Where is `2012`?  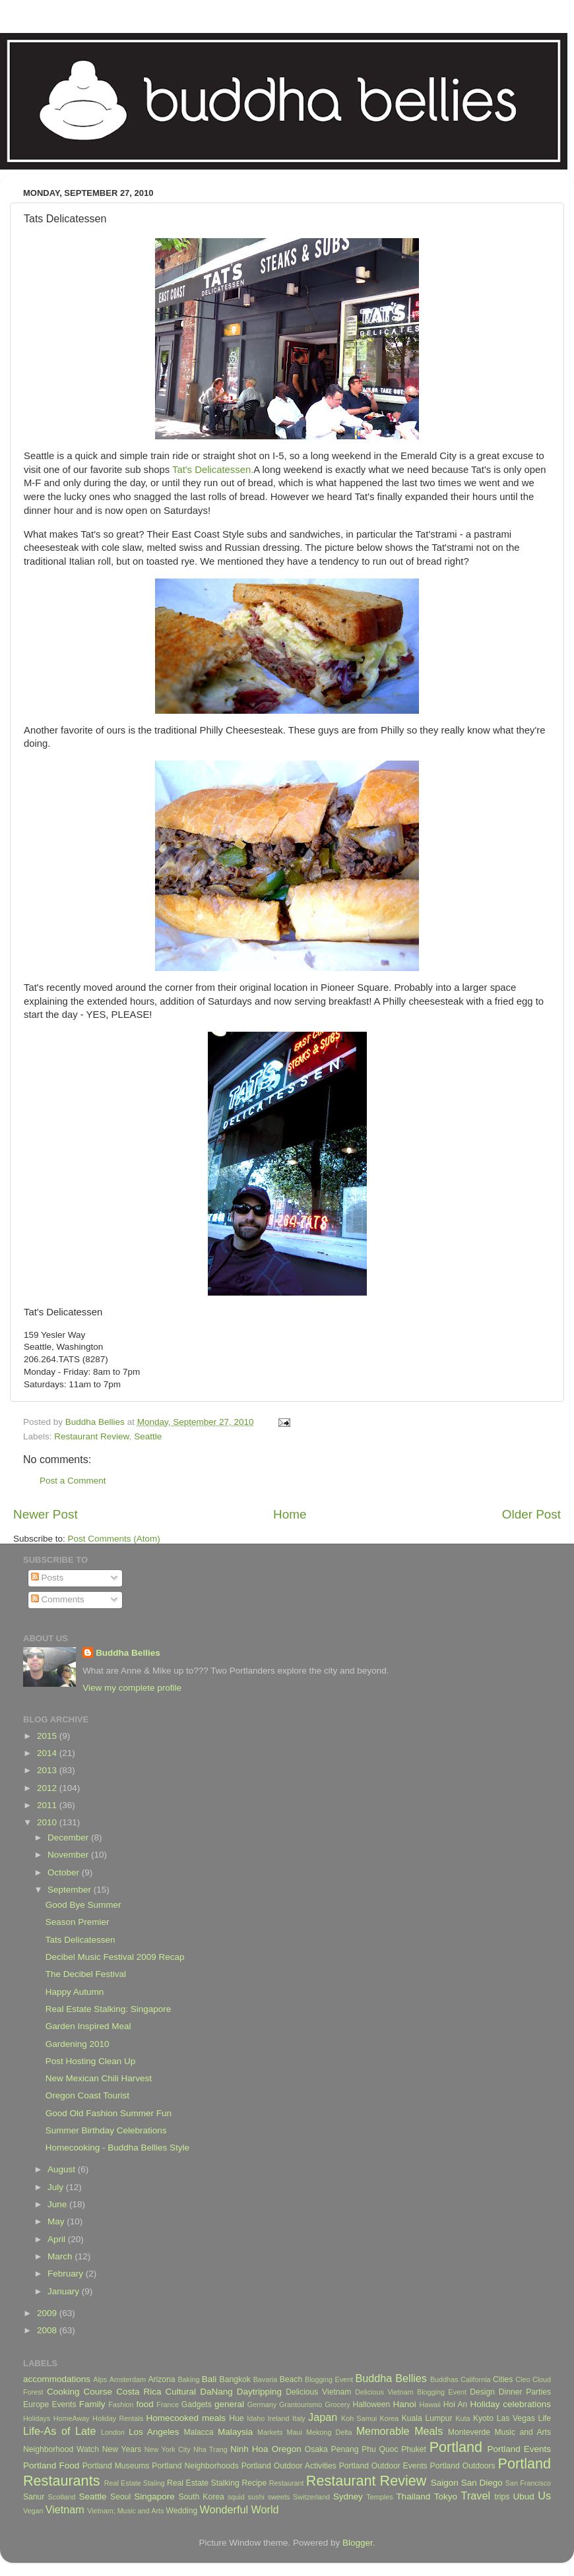
2012 is located at coordinates (48, 1788).